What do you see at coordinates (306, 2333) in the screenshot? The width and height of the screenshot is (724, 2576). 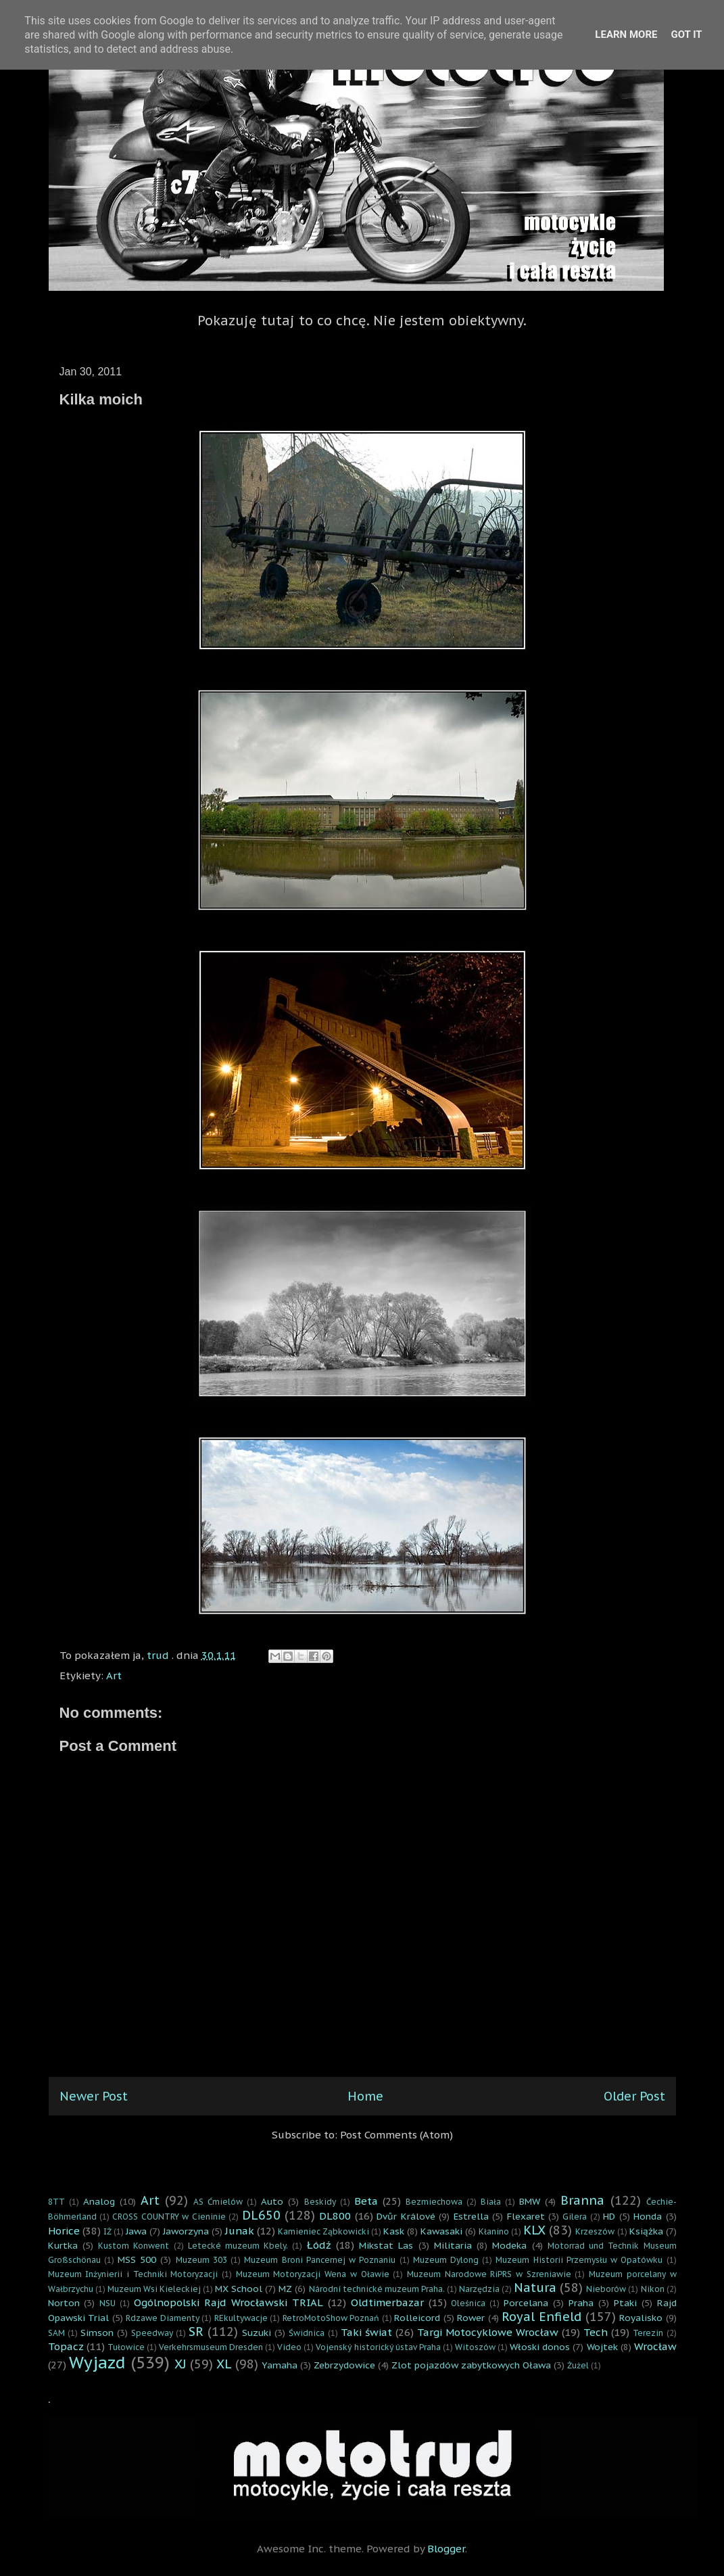 I see `Świdnica` at bounding box center [306, 2333].